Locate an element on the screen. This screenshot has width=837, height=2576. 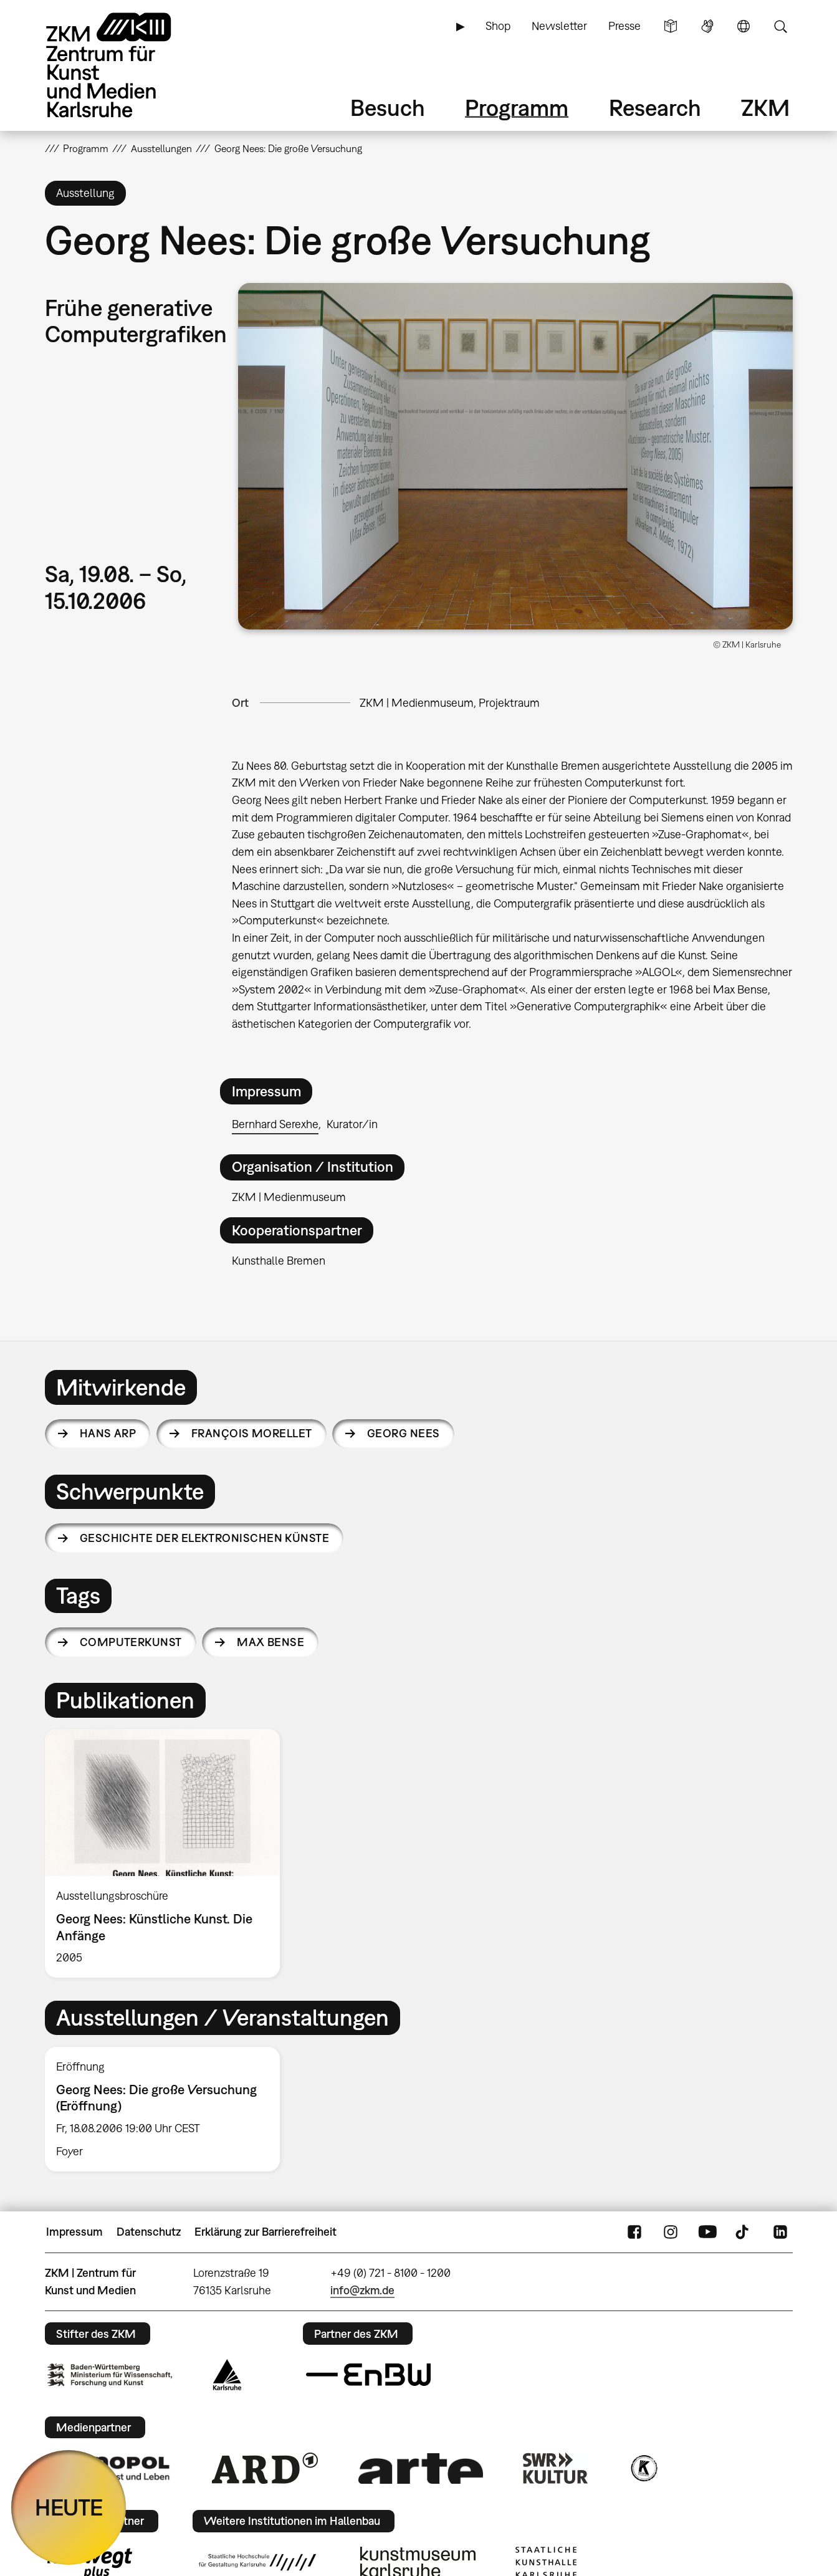
FaceBook is located at coordinates (634, 2232).